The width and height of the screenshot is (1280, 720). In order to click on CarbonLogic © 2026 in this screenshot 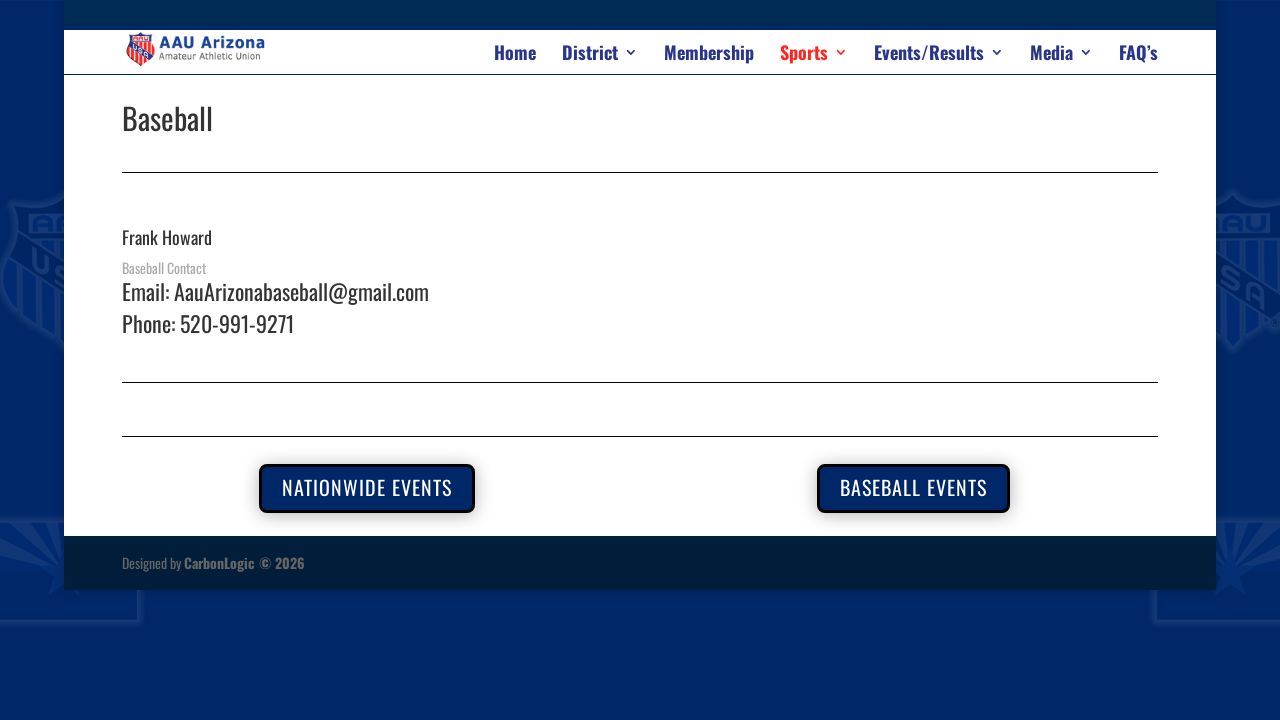, I will do `click(244, 562)`.